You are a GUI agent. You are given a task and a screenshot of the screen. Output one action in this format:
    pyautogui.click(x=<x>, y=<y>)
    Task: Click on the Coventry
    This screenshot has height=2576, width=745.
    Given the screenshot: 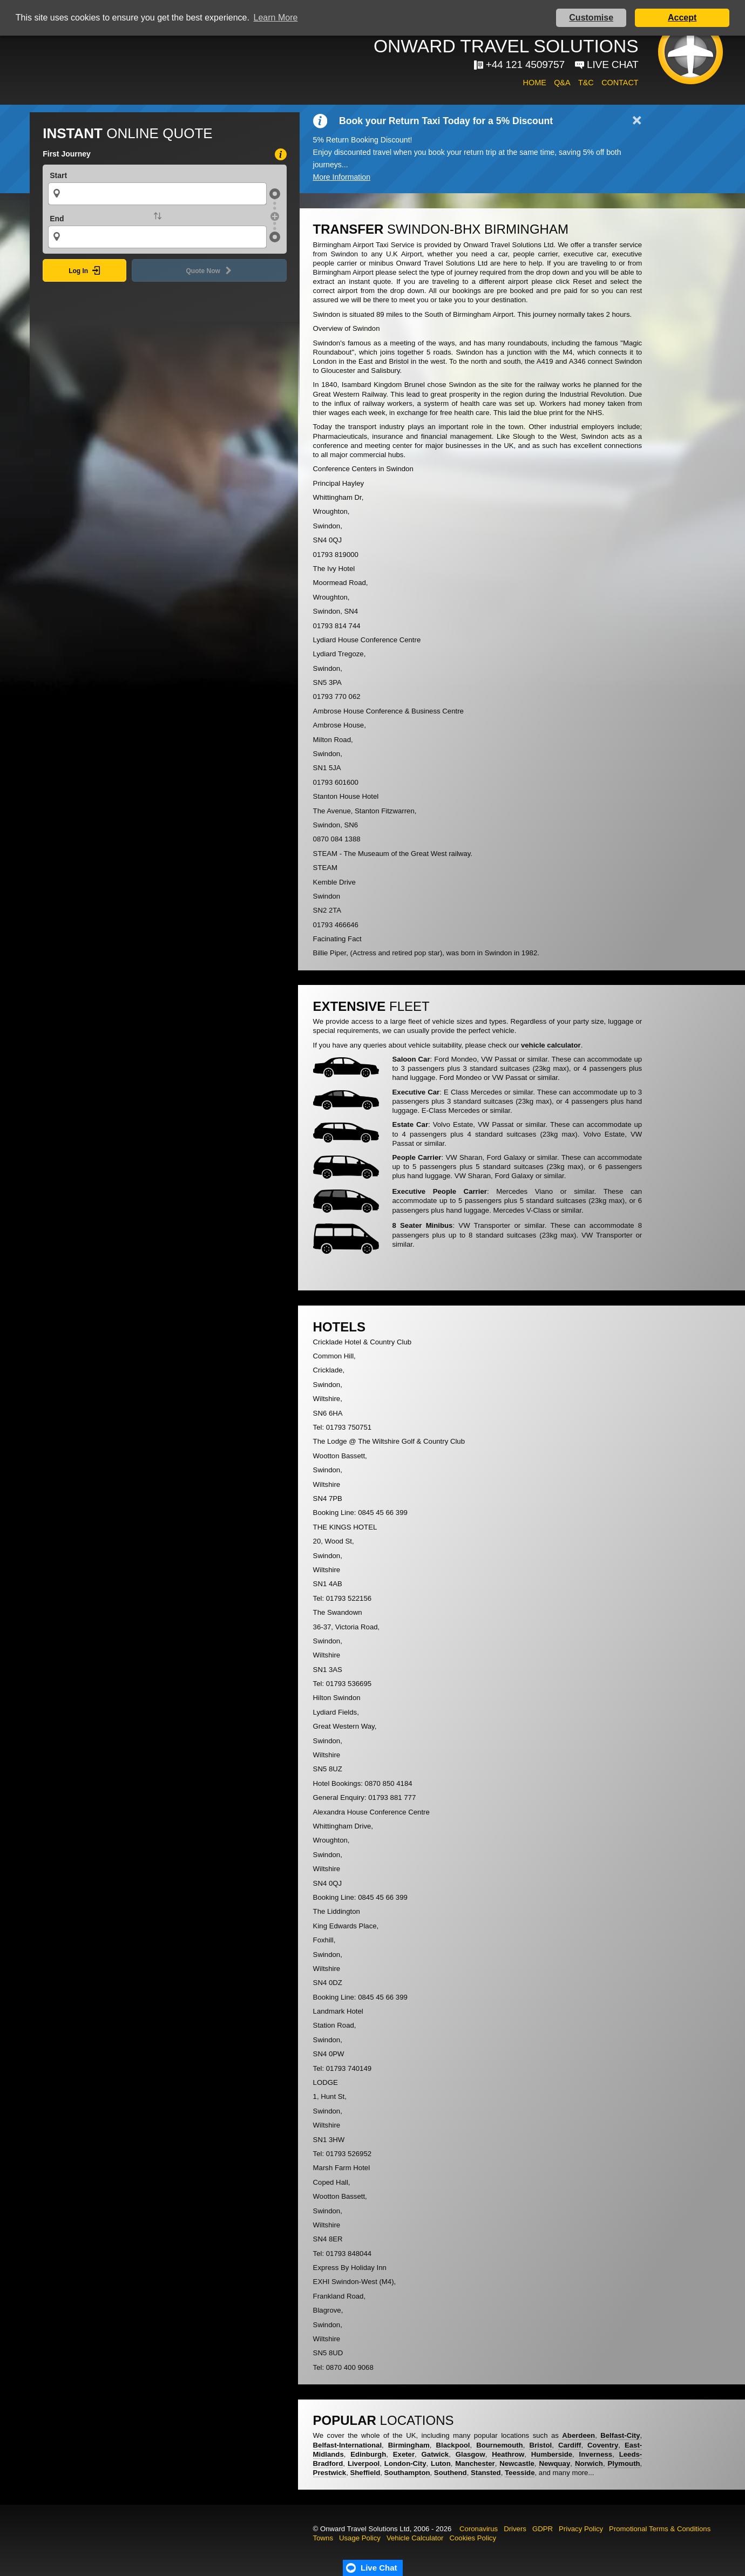 What is the action you would take?
    pyautogui.click(x=602, y=2445)
    